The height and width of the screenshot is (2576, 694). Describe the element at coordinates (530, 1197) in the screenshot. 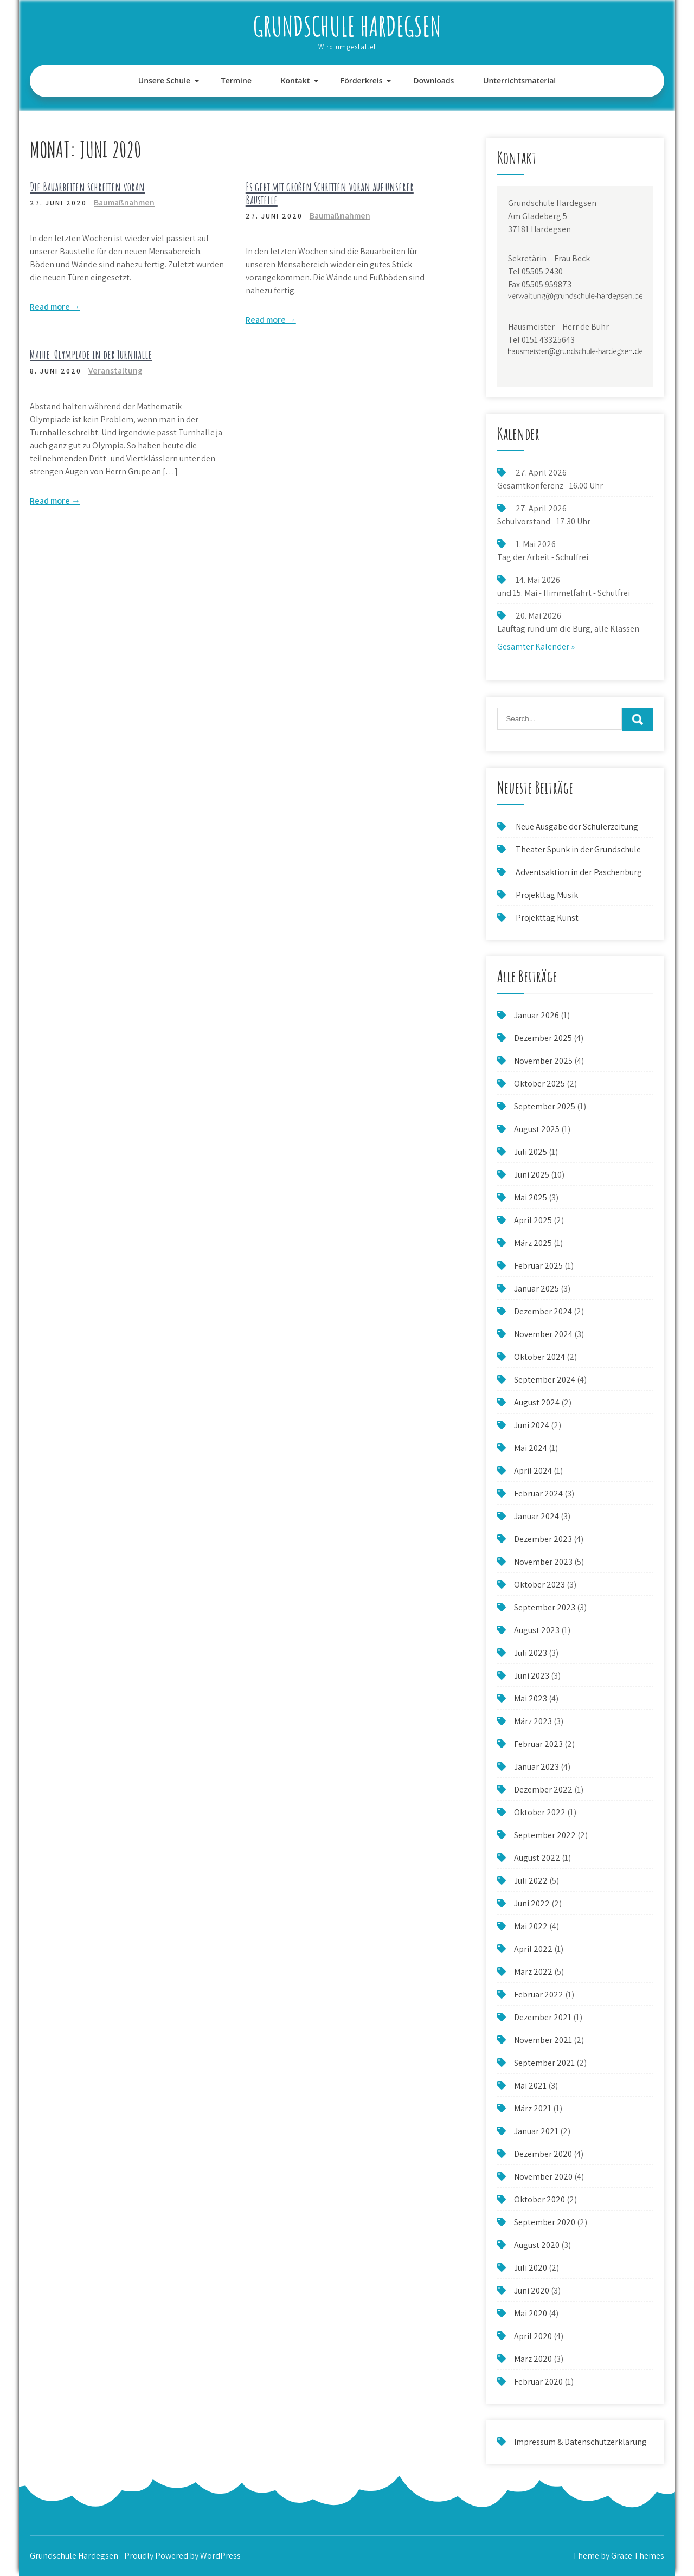

I see `Mai 2025` at that location.